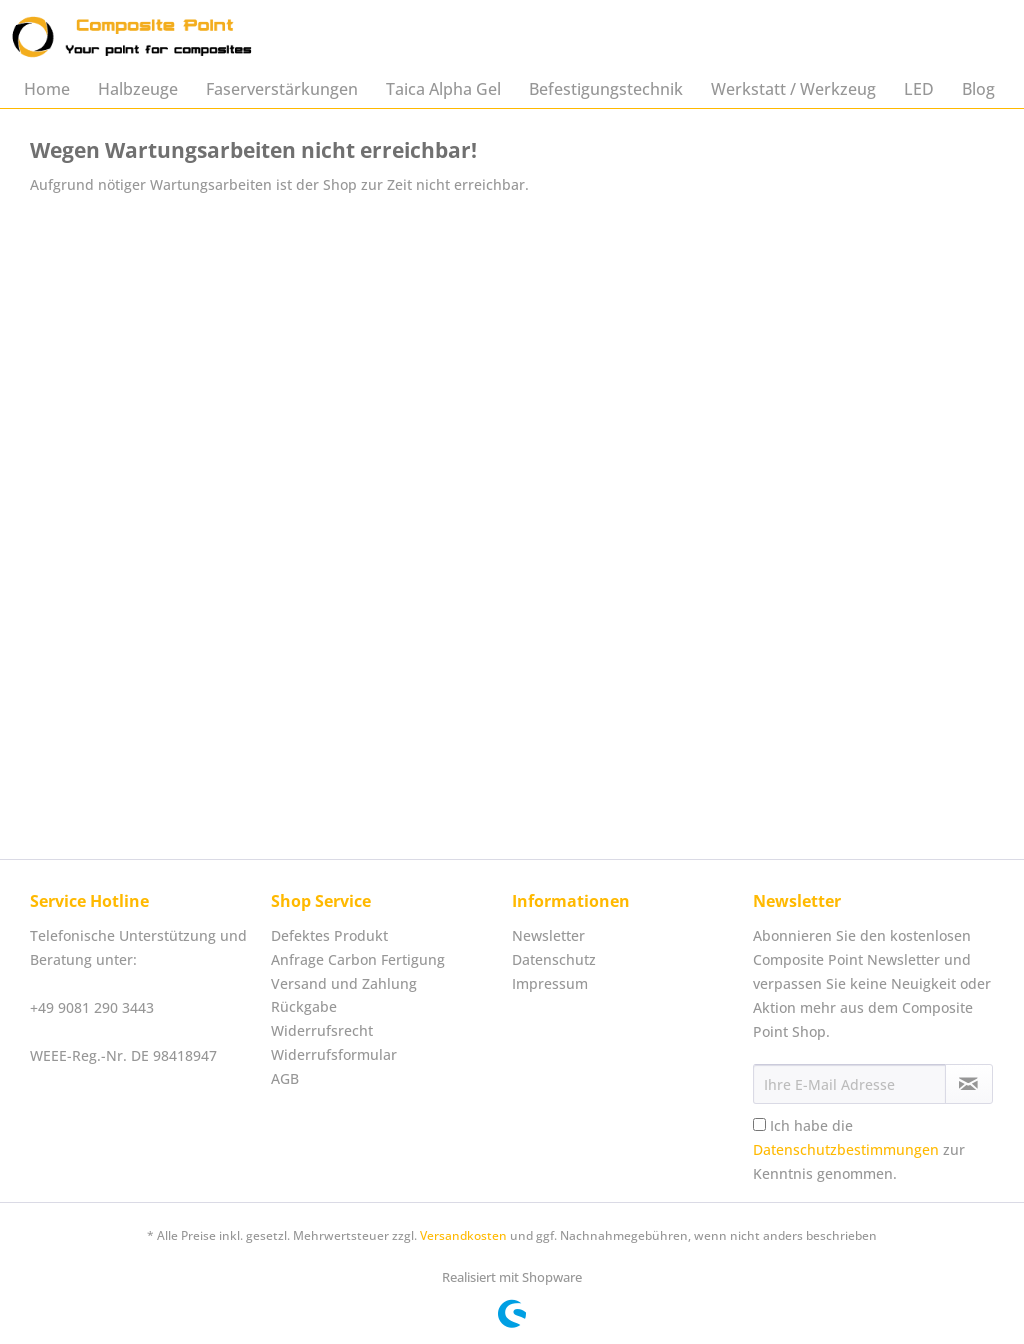  I want to click on Rückgabe, so click(304, 1006).